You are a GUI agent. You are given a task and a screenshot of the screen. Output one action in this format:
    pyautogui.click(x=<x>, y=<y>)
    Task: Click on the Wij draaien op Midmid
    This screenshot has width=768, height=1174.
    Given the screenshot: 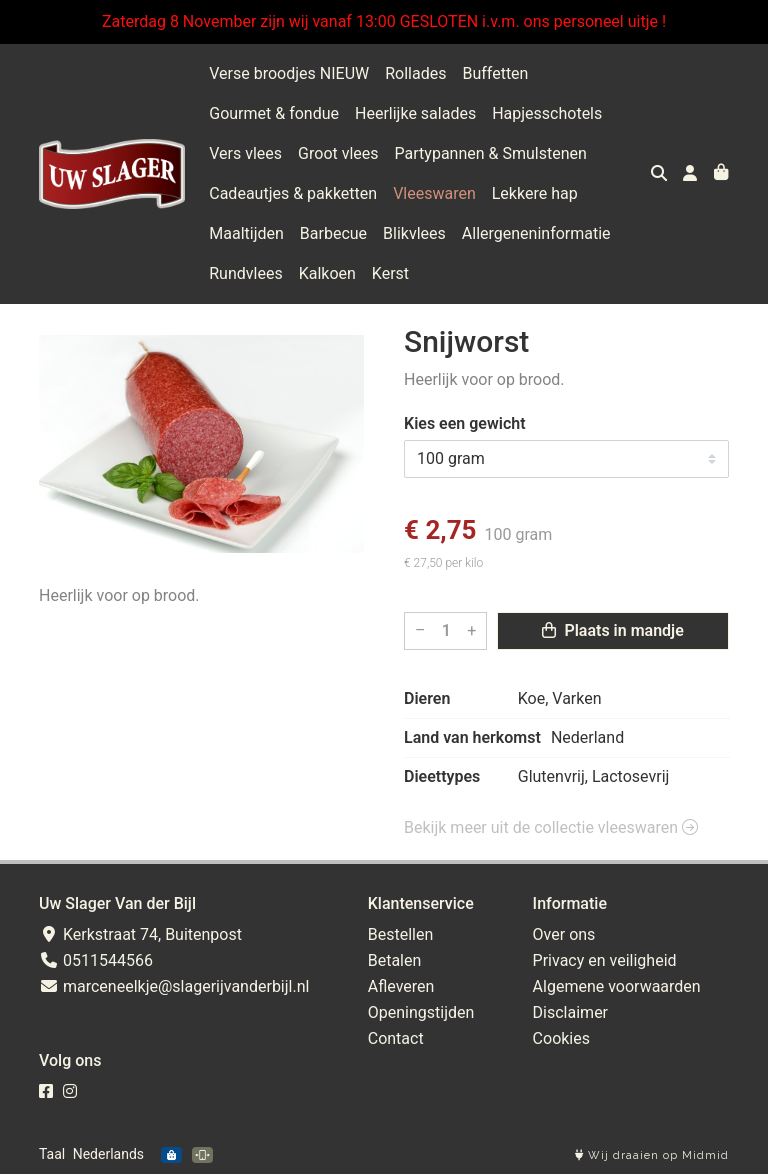 What is the action you would take?
    pyautogui.click(x=652, y=1155)
    